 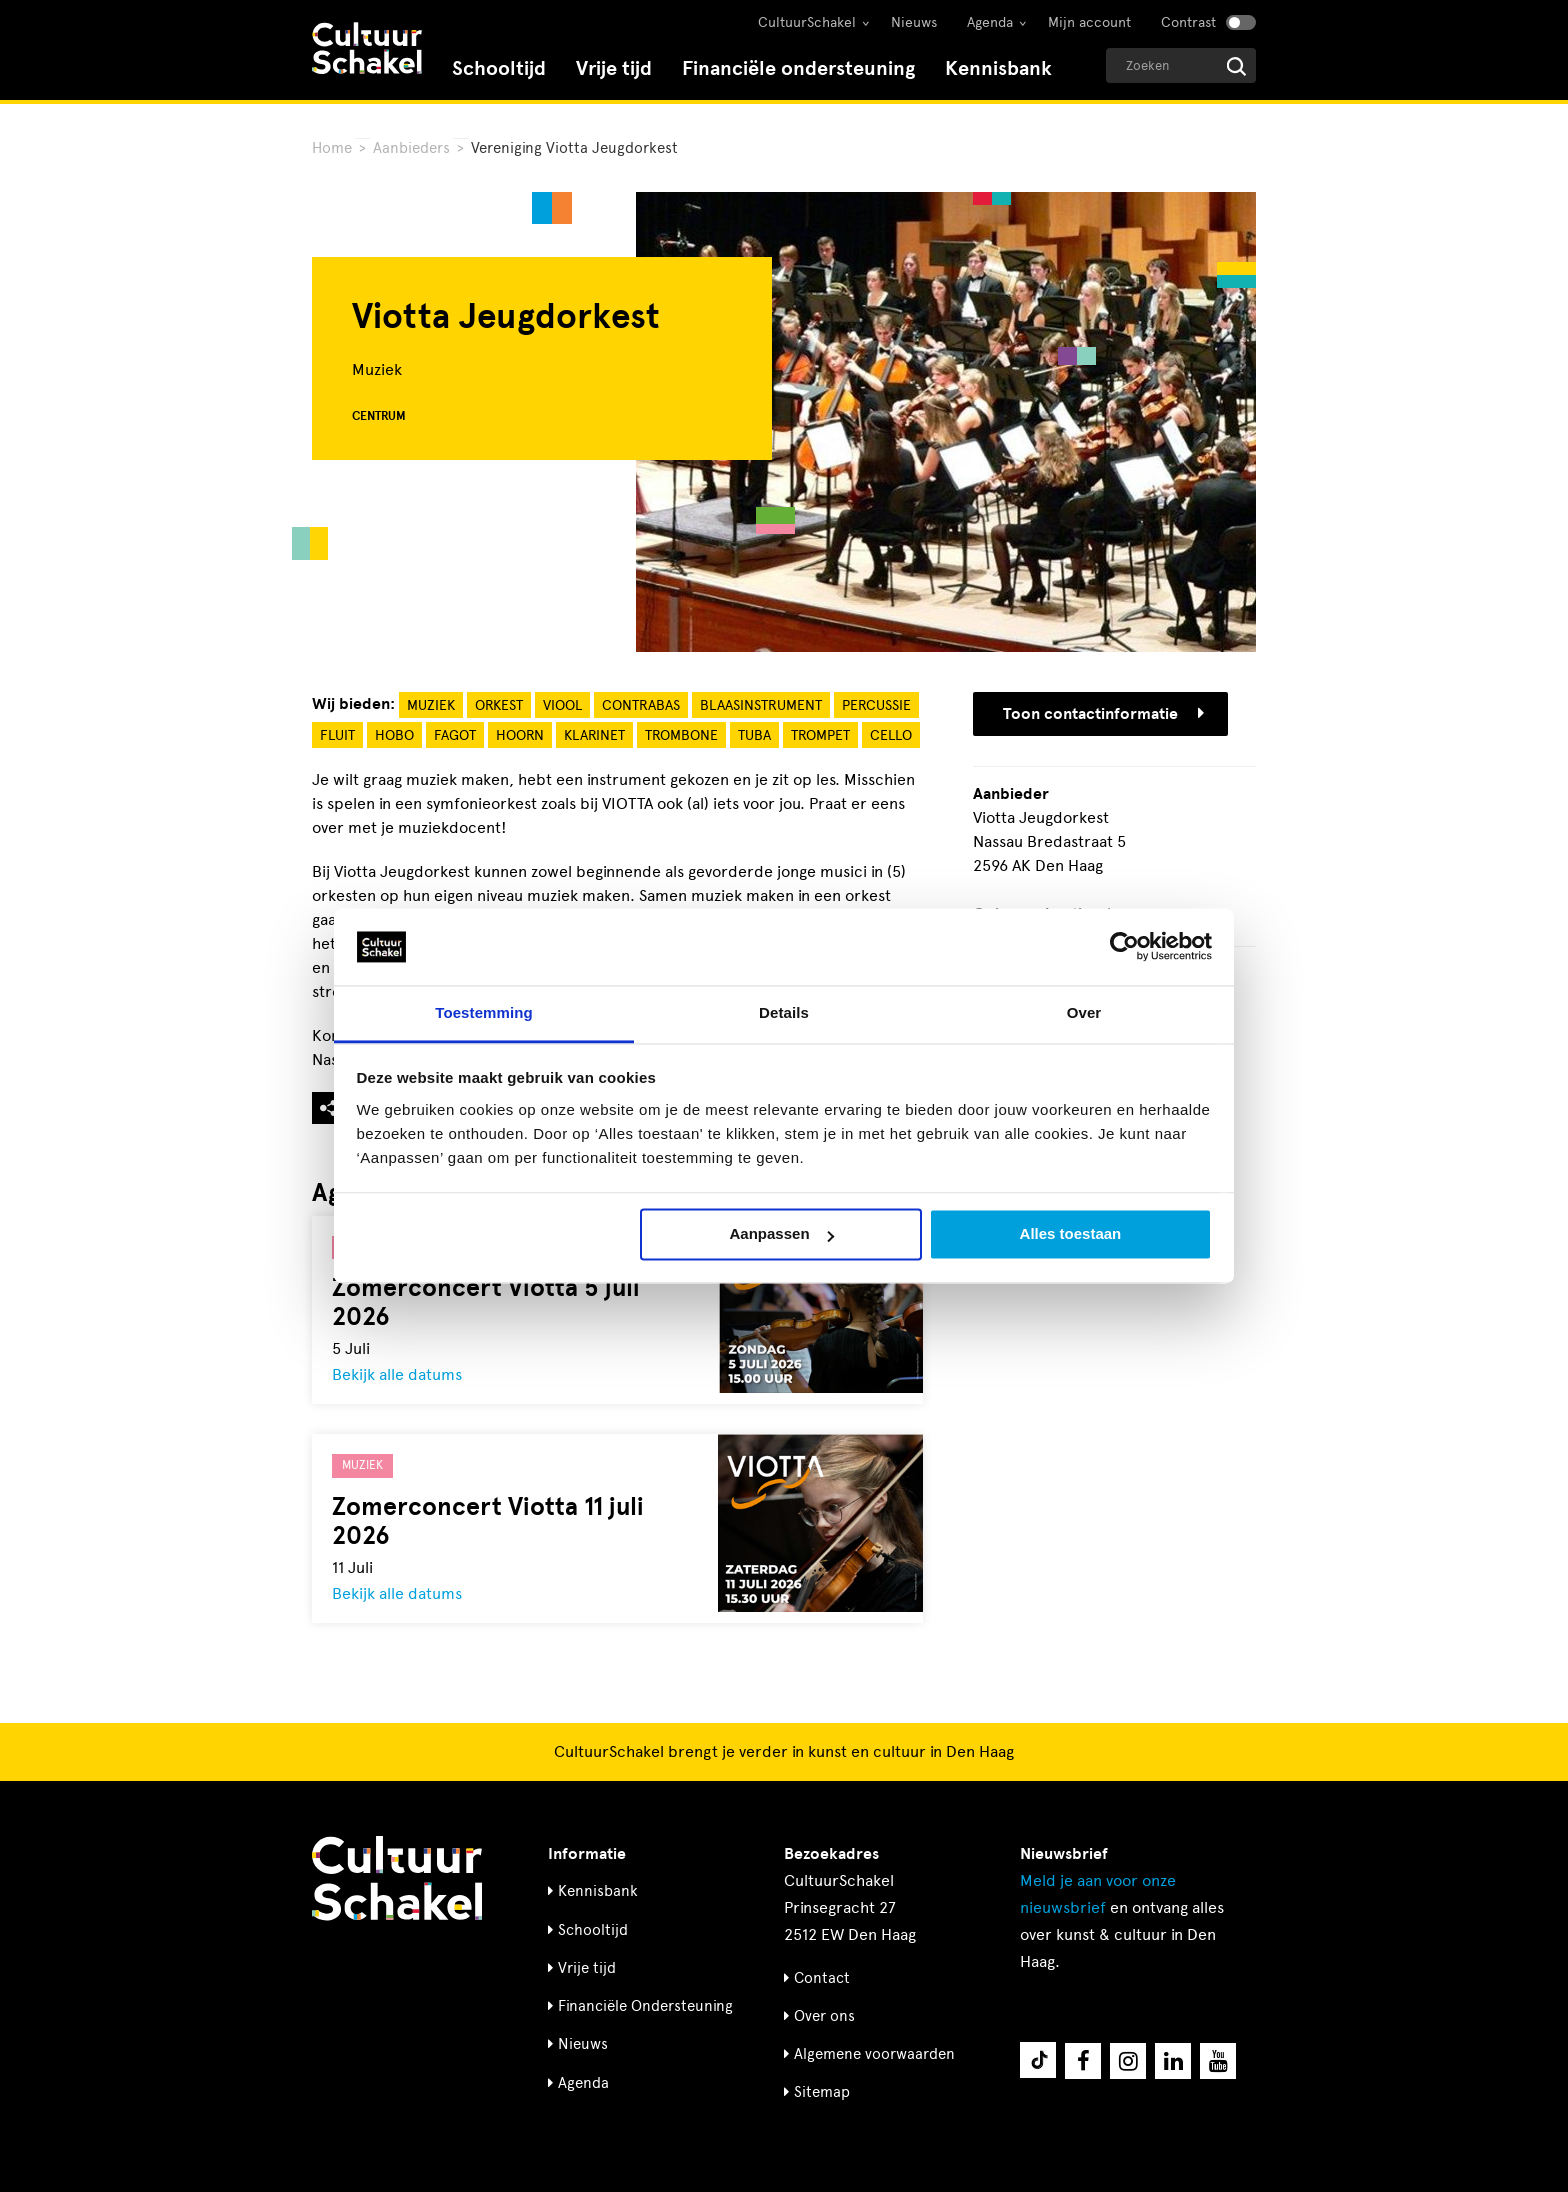 I want to click on Over ons, so click(x=824, y=2016).